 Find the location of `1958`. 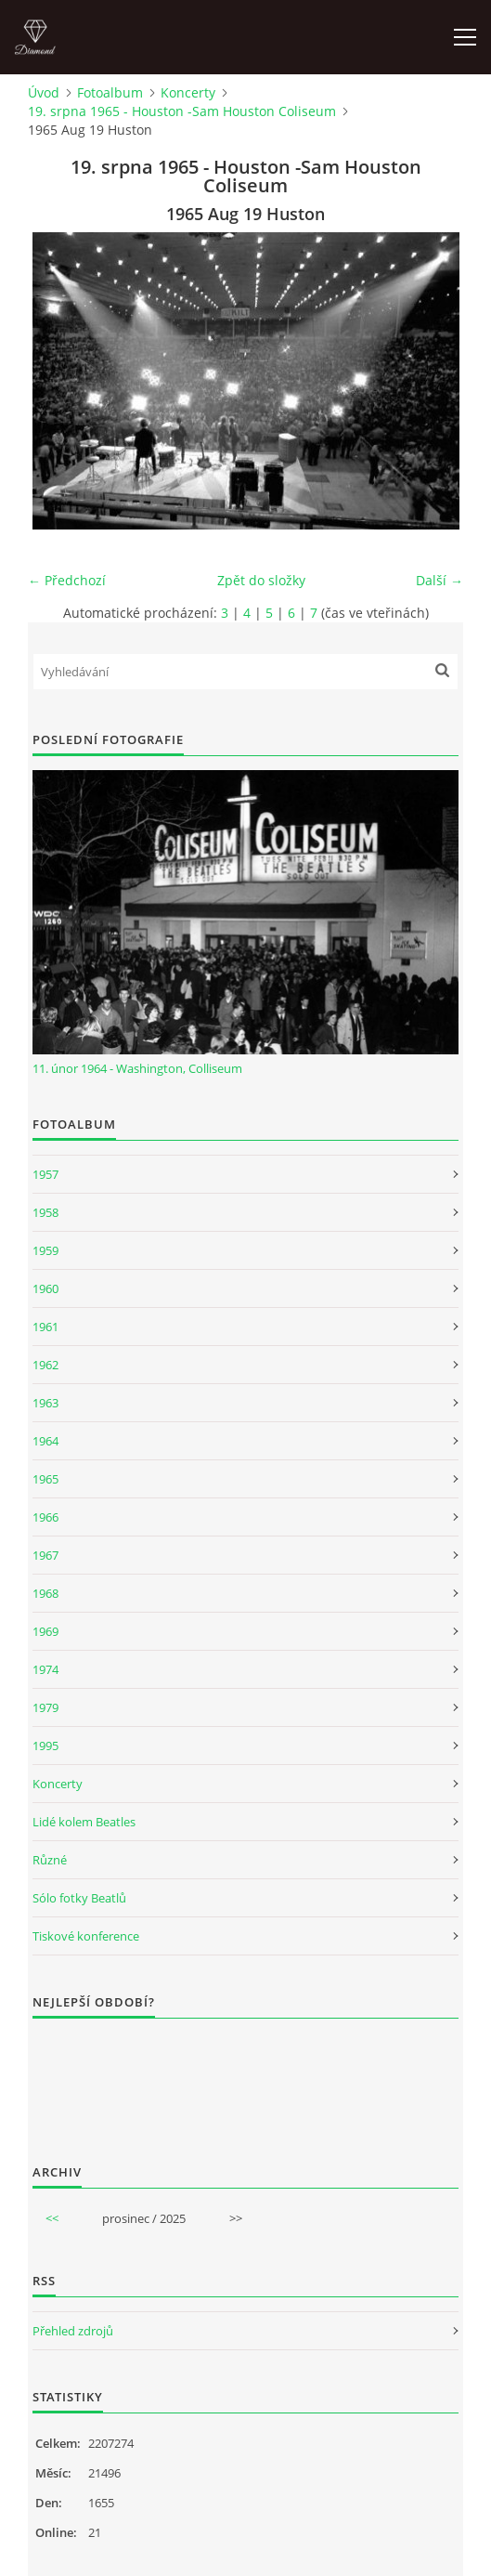

1958 is located at coordinates (45, 1212).